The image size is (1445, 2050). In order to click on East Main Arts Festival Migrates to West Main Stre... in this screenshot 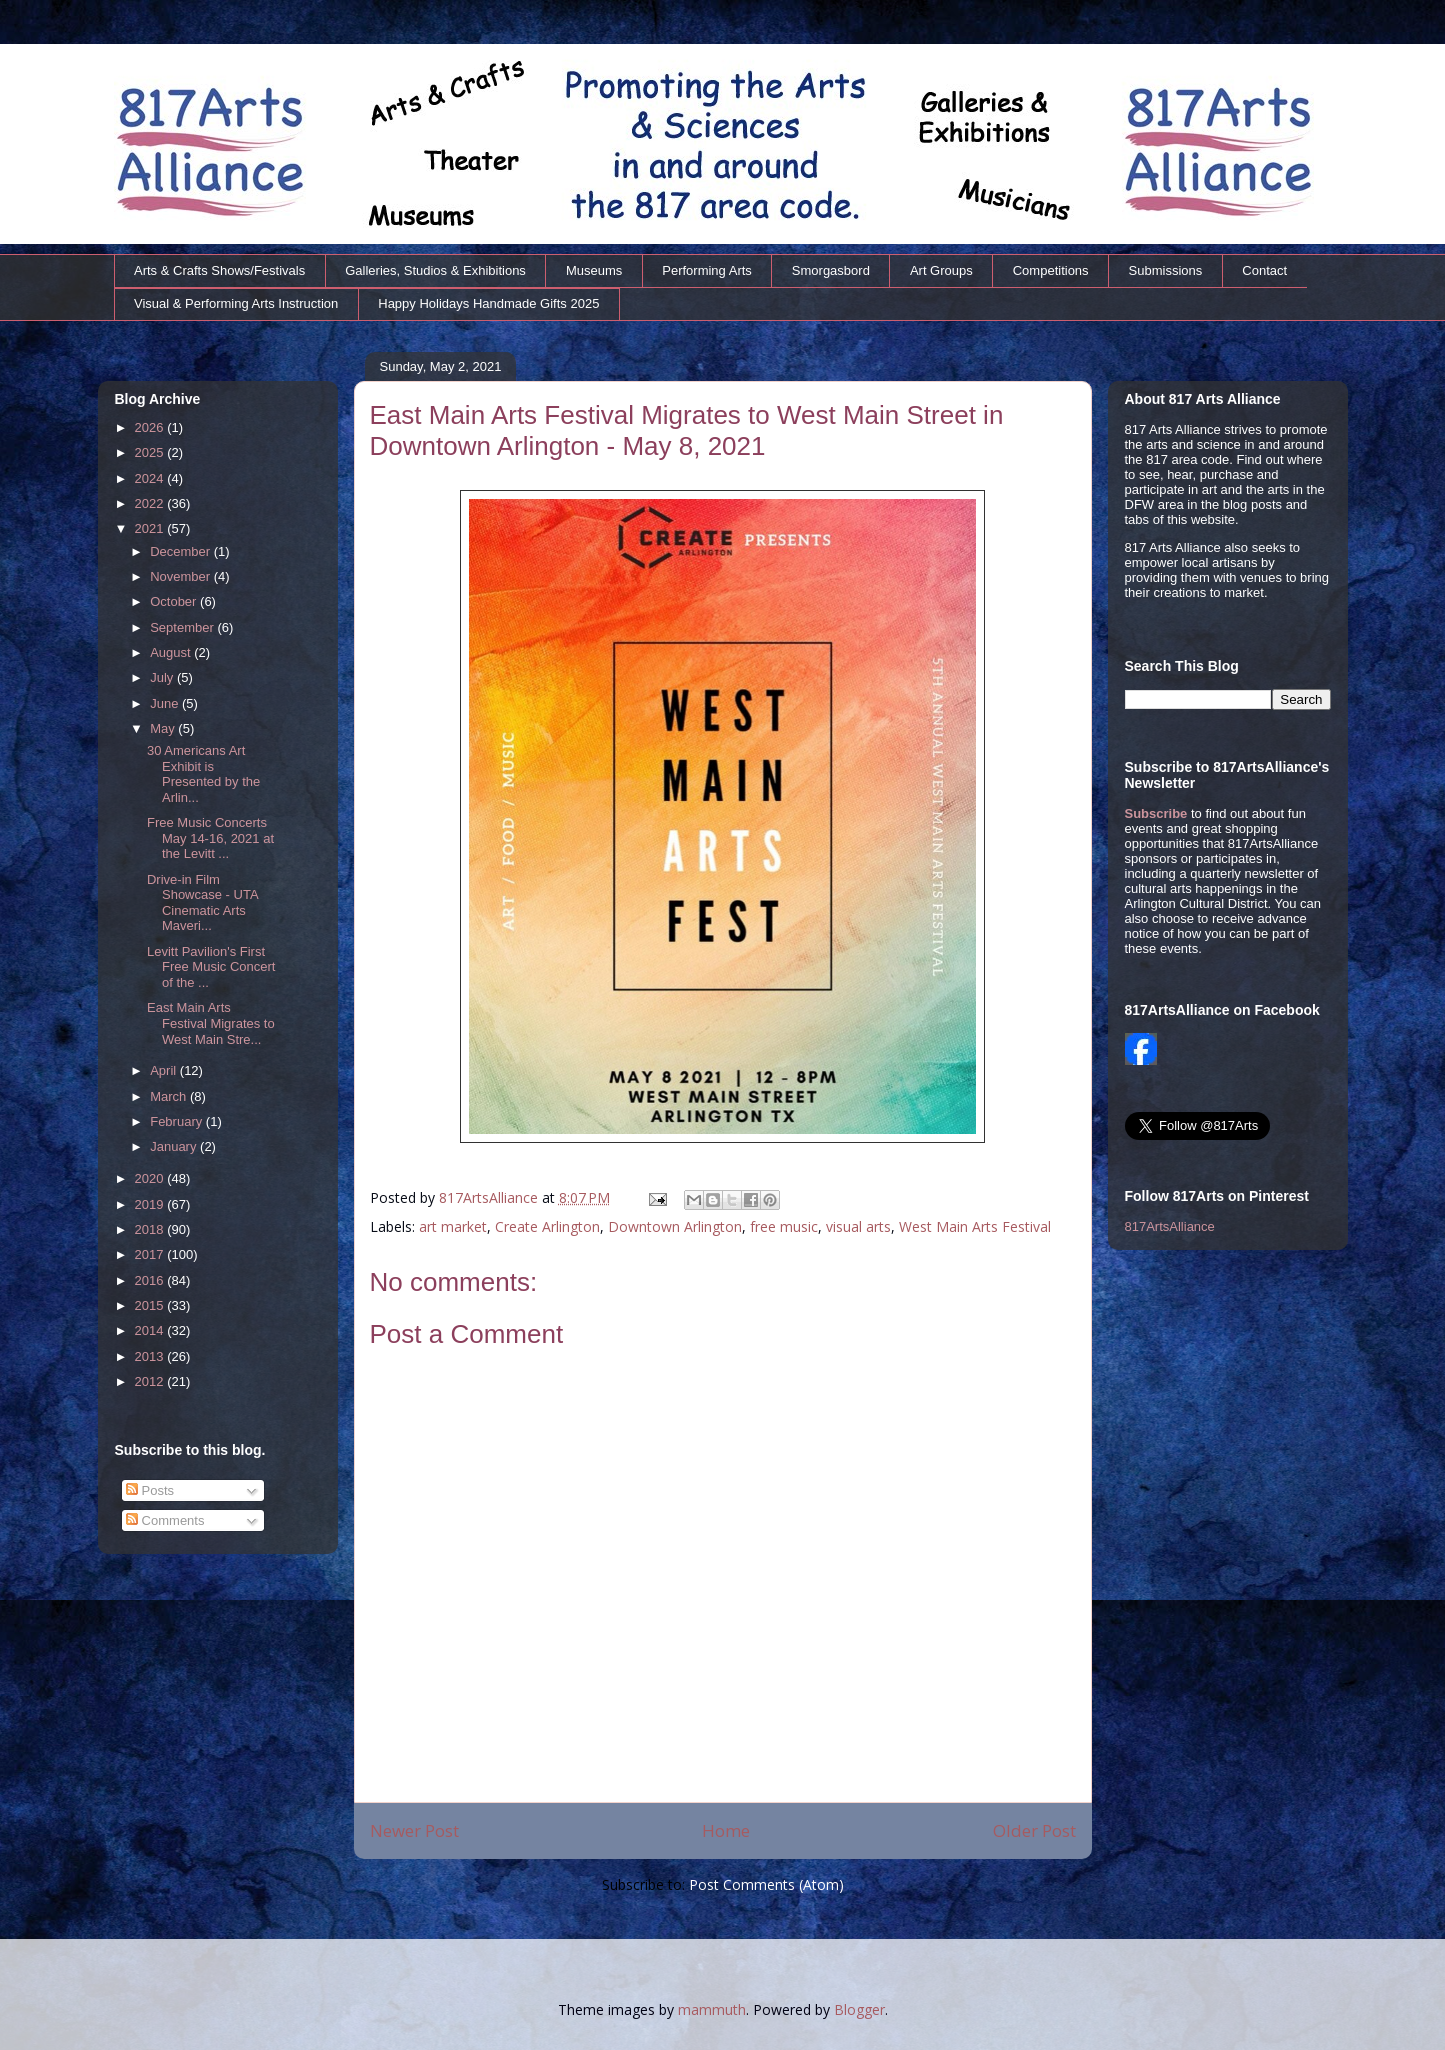, I will do `click(211, 1023)`.